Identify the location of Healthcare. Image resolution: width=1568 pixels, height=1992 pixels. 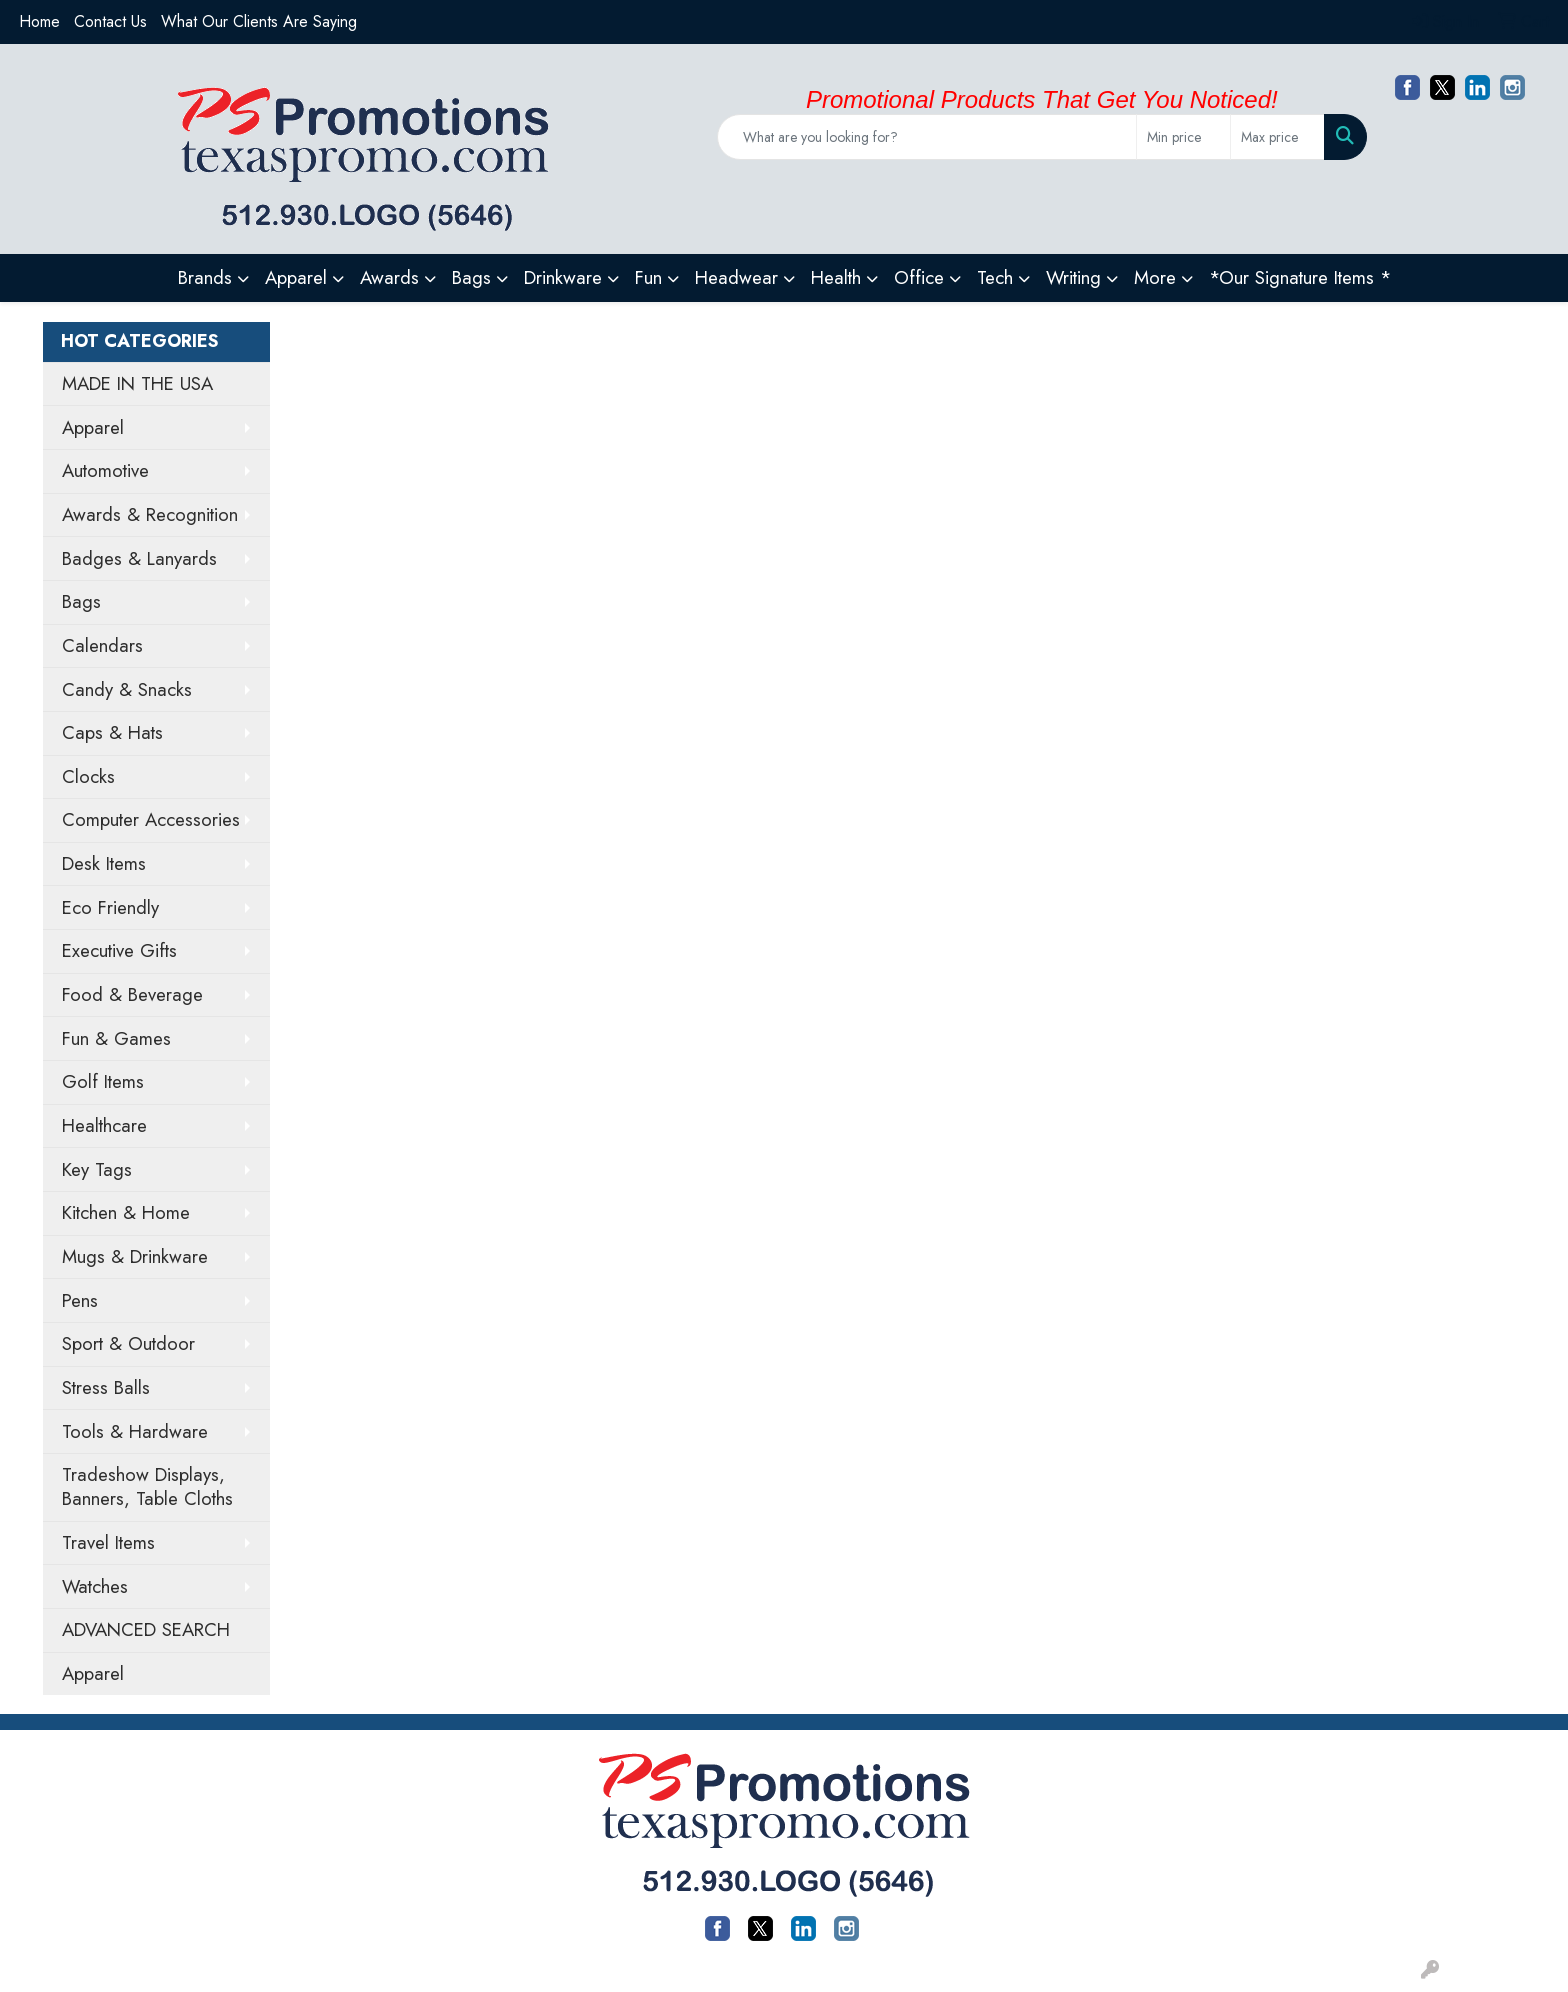
(104, 1125).